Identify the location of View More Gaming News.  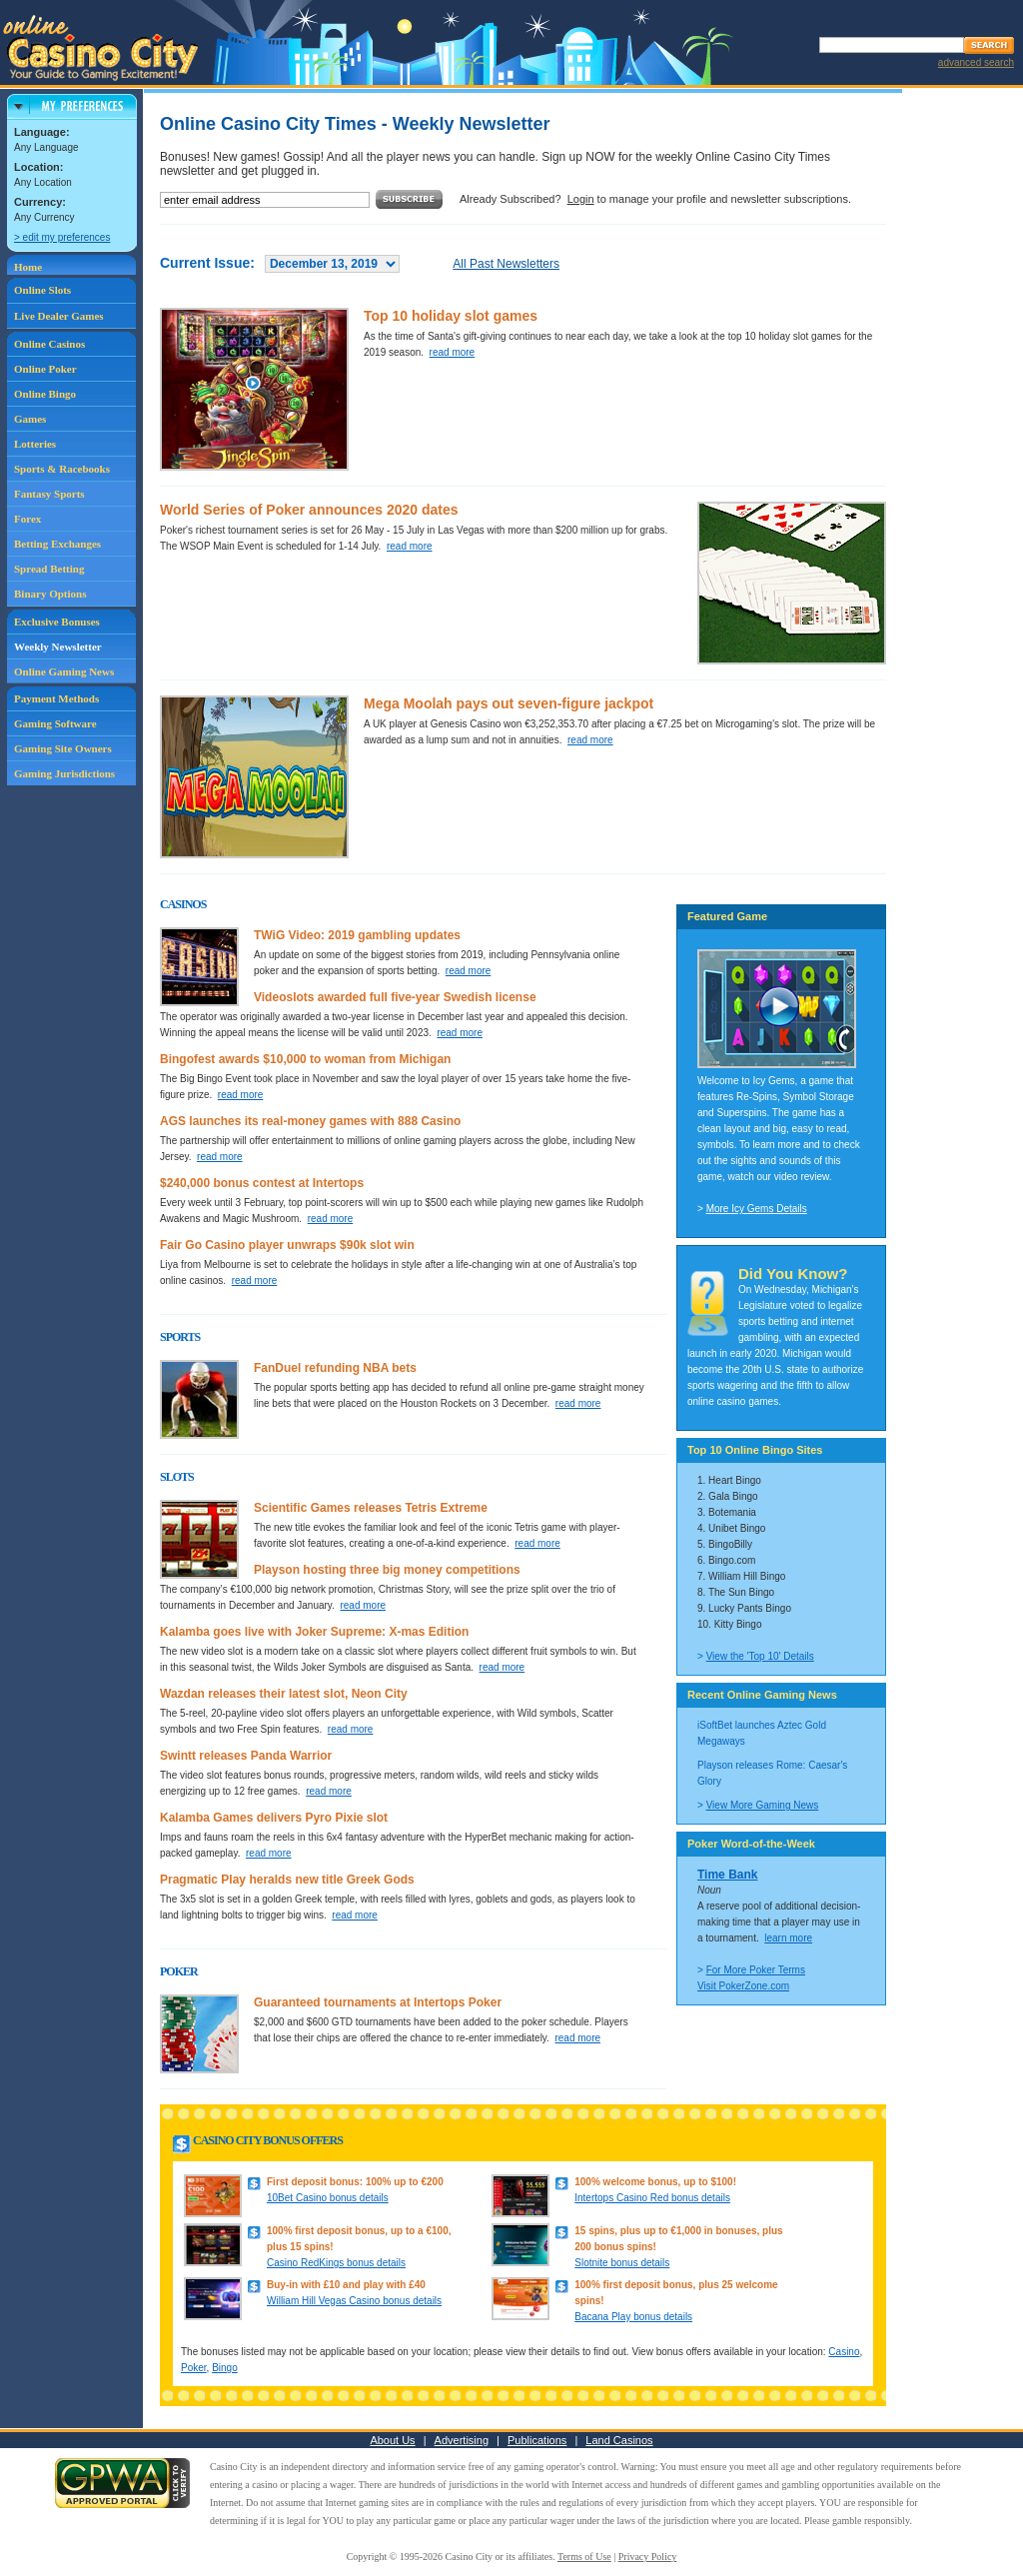
(762, 1805).